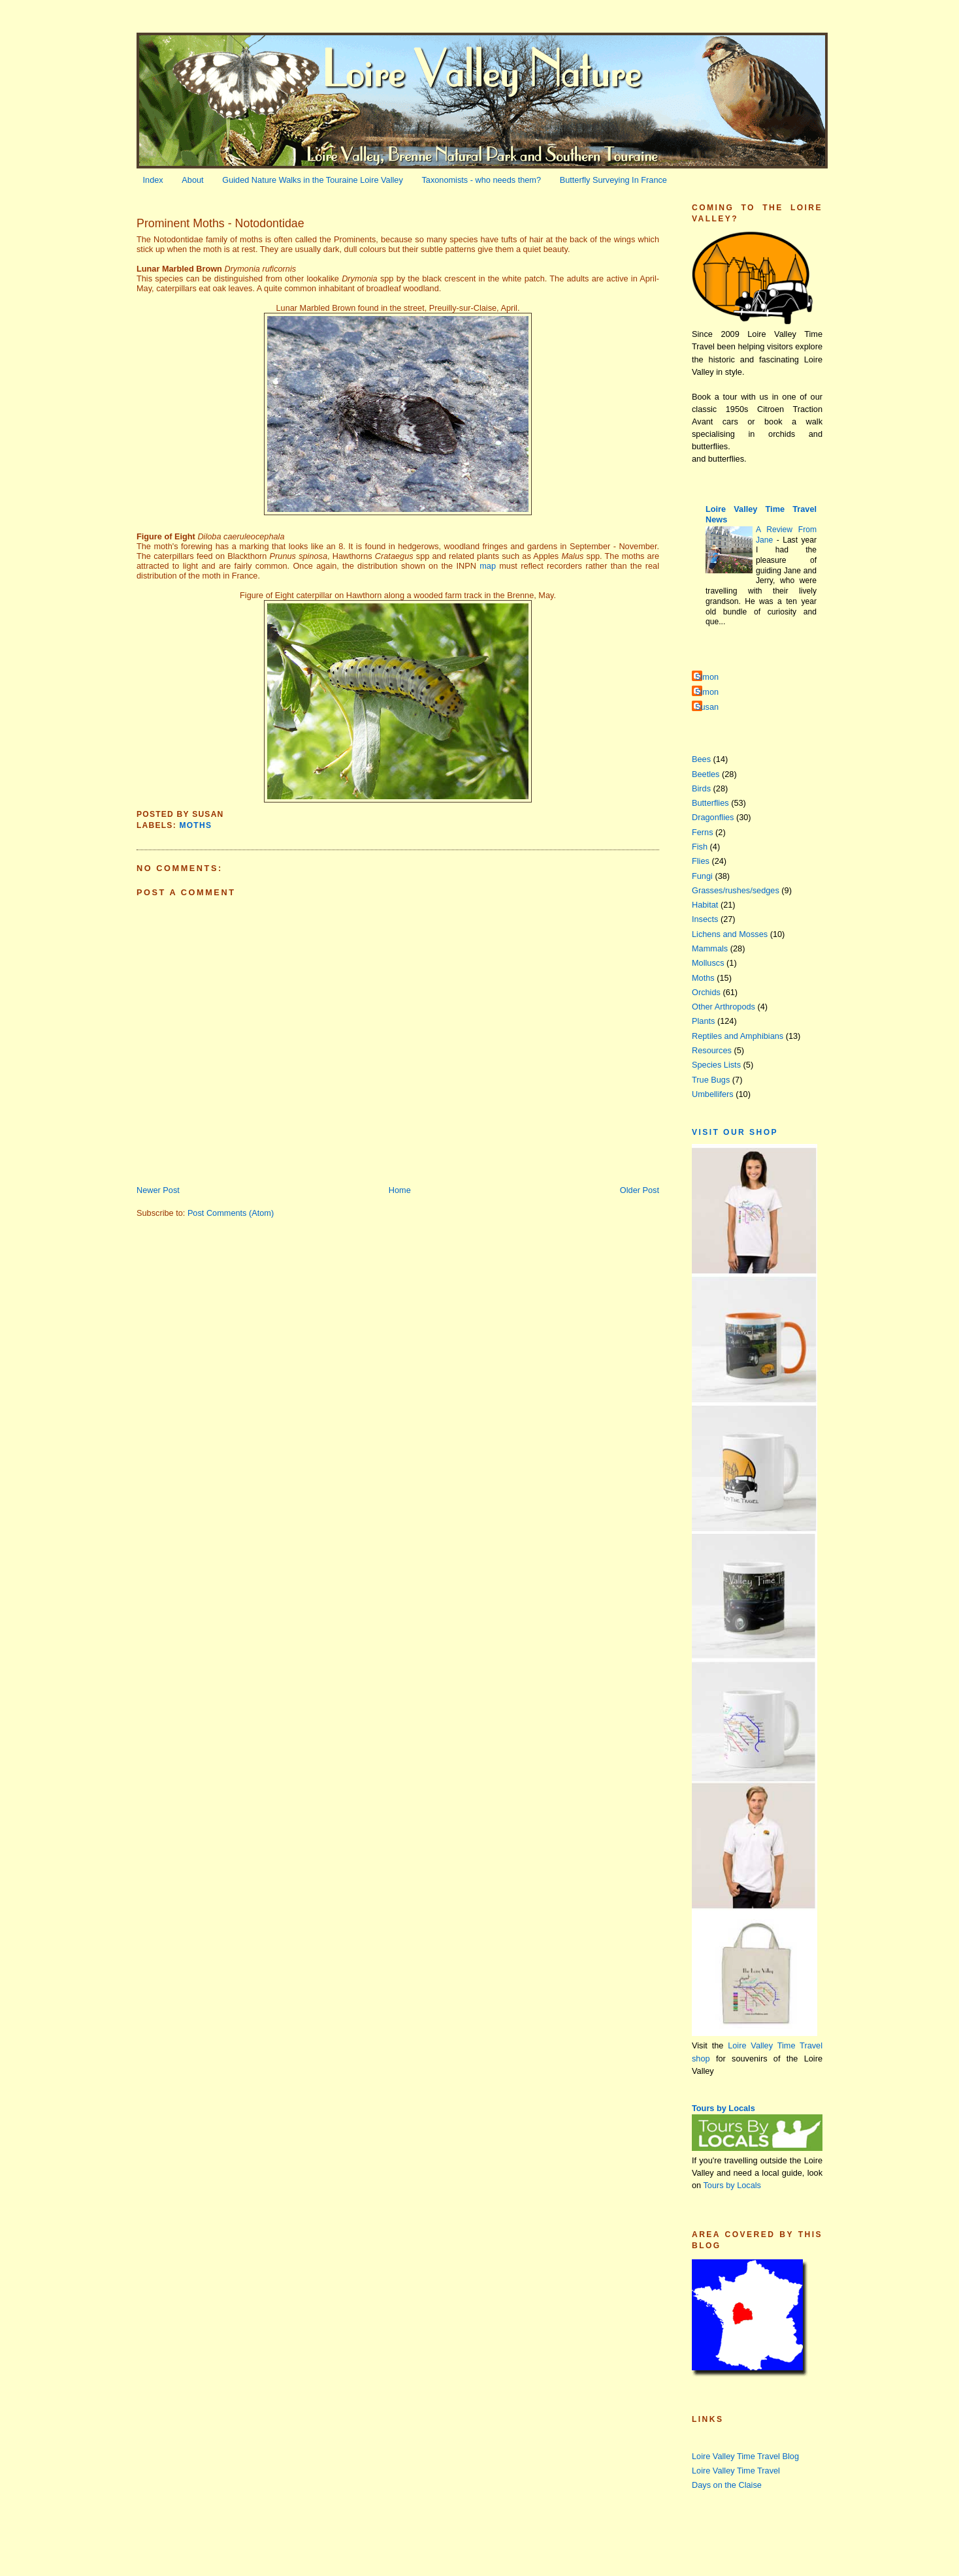 This screenshot has width=959, height=2576. What do you see at coordinates (192, 180) in the screenshot?
I see `About` at bounding box center [192, 180].